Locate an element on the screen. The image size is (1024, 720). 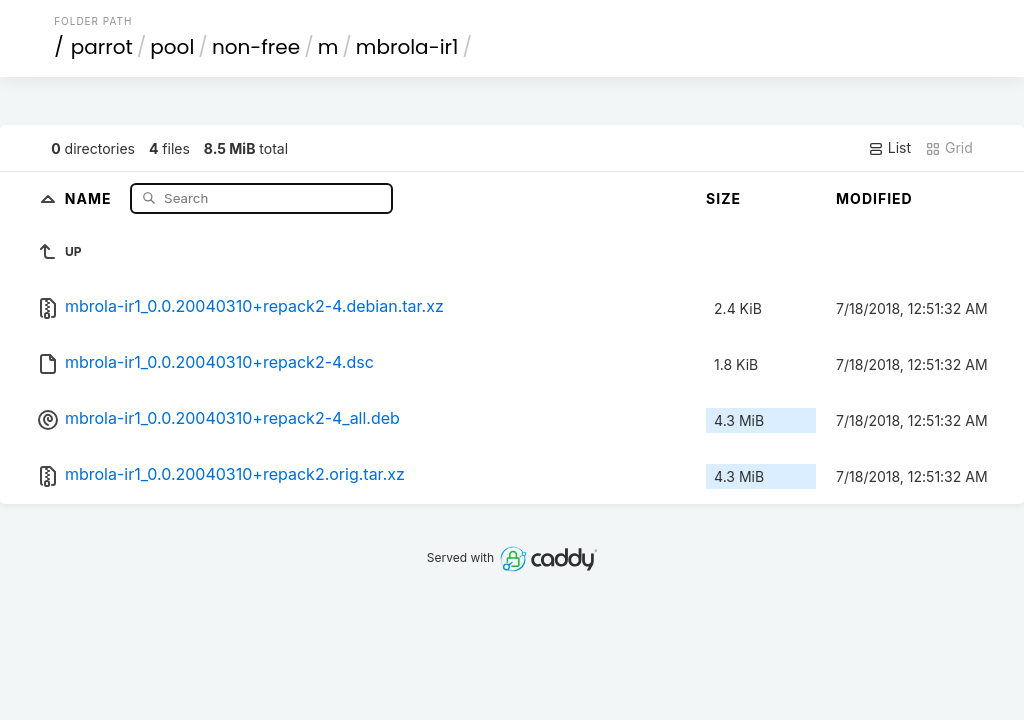
mbrola-ir1 is located at coordinates (407, 47).